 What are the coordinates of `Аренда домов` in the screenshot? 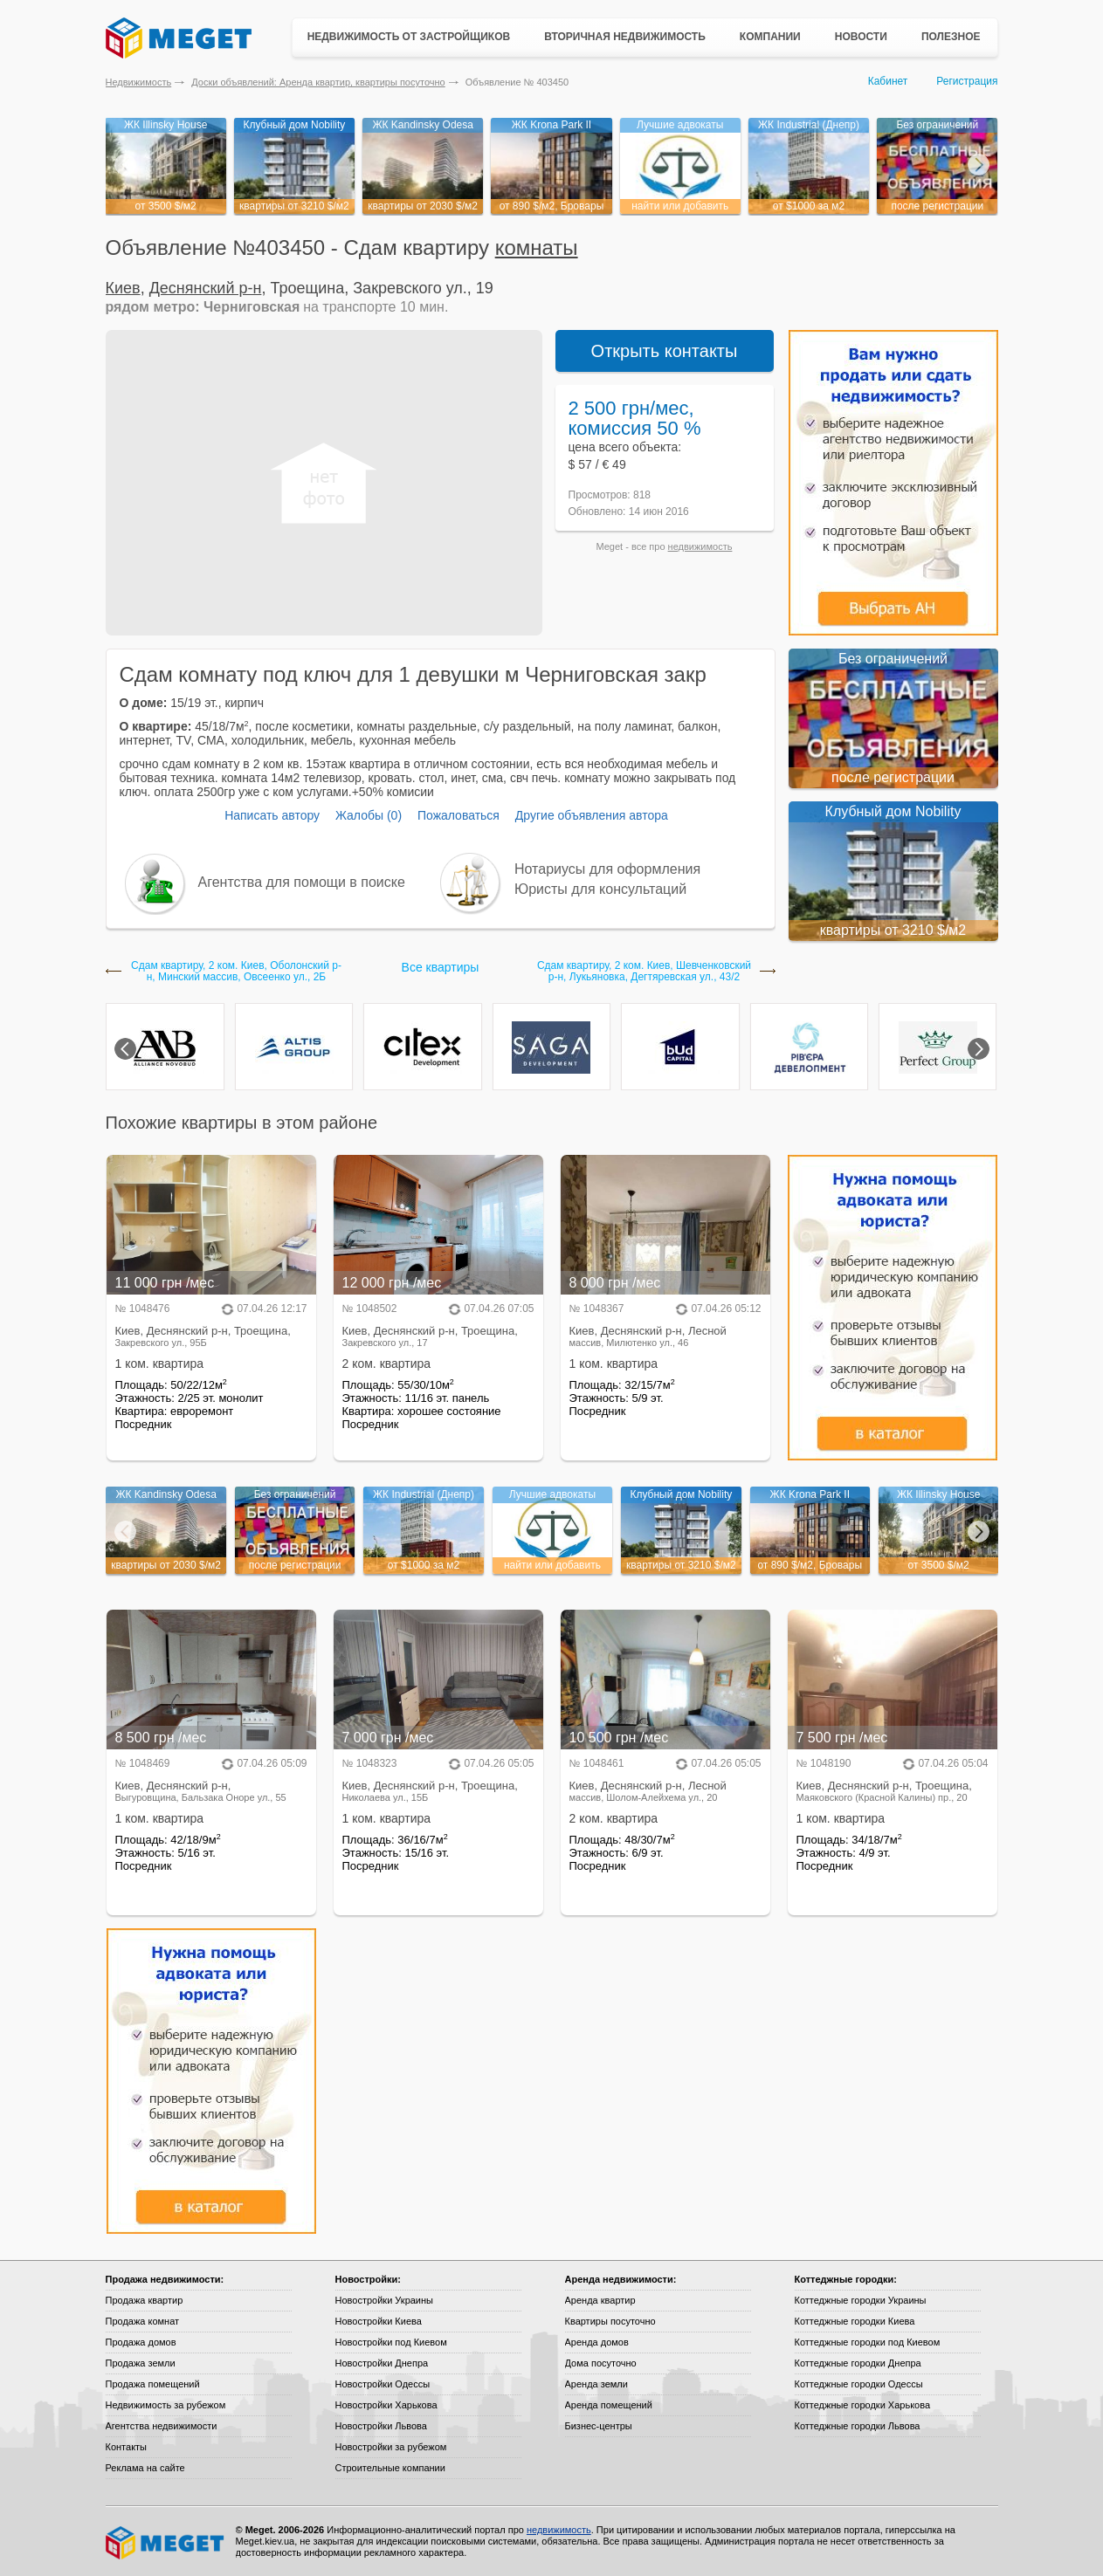 It's located at (597, 2342).